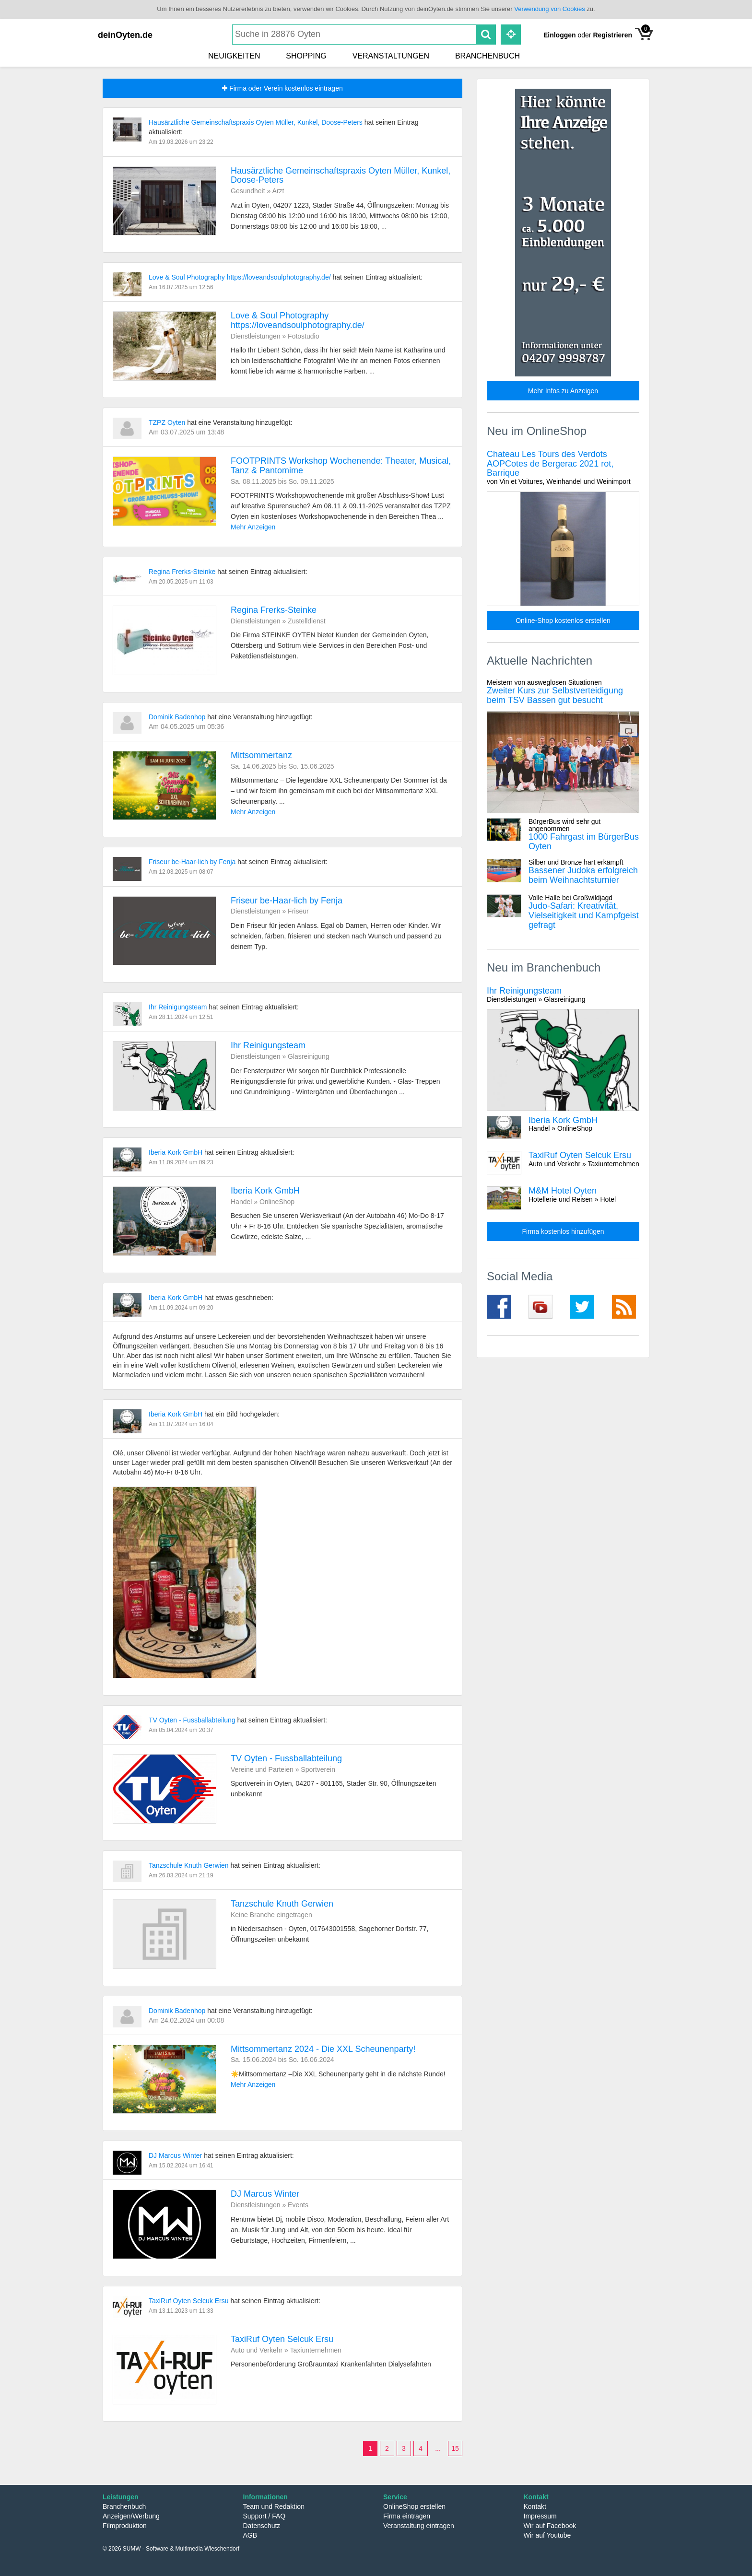 The image size is (752, 2576). I want to click on Anzeigen/Werbung, so click(131, 2516).